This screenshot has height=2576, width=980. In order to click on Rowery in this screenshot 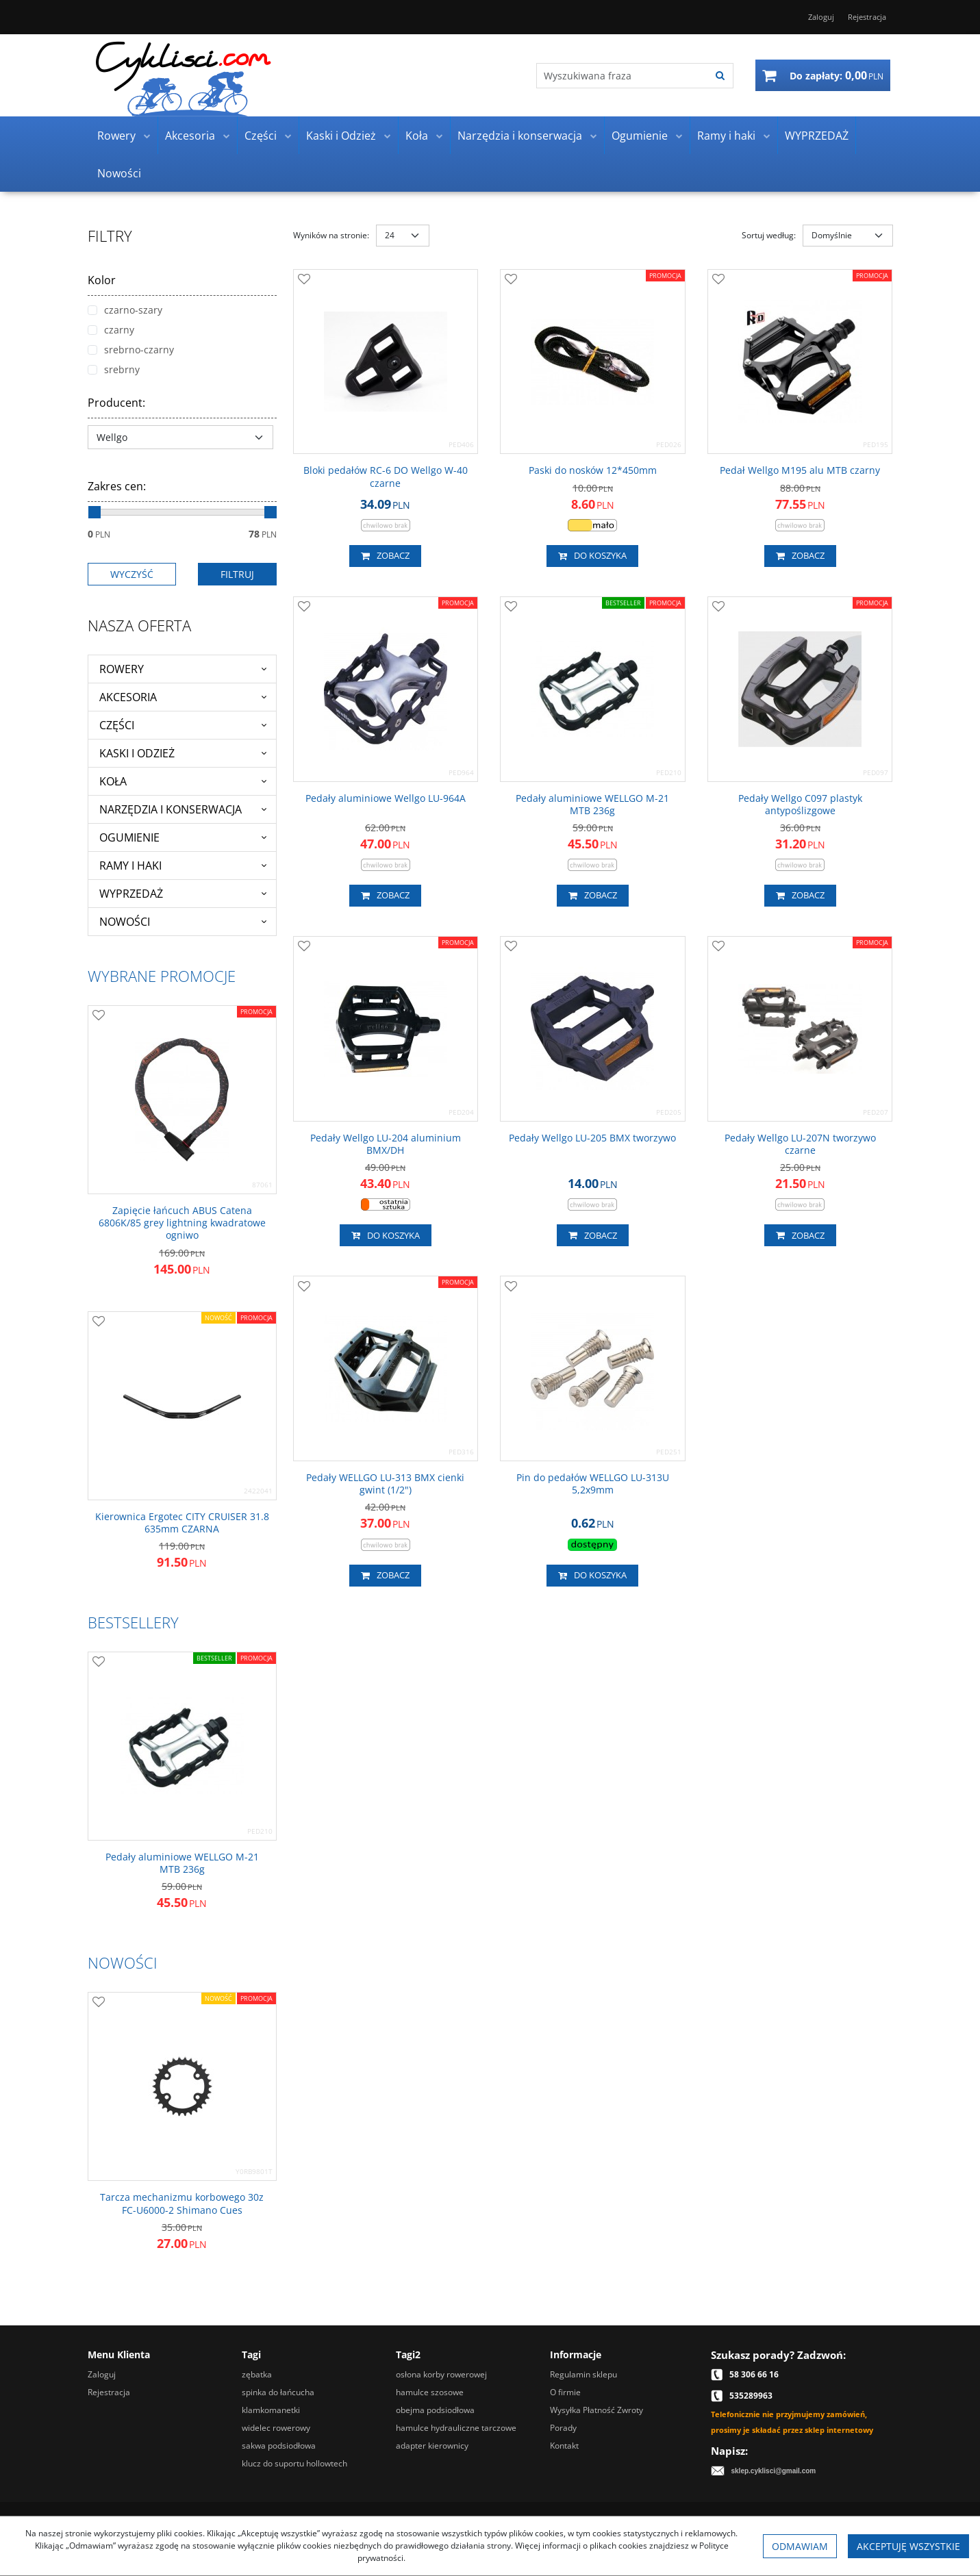, I will do `click(116, 135)`.